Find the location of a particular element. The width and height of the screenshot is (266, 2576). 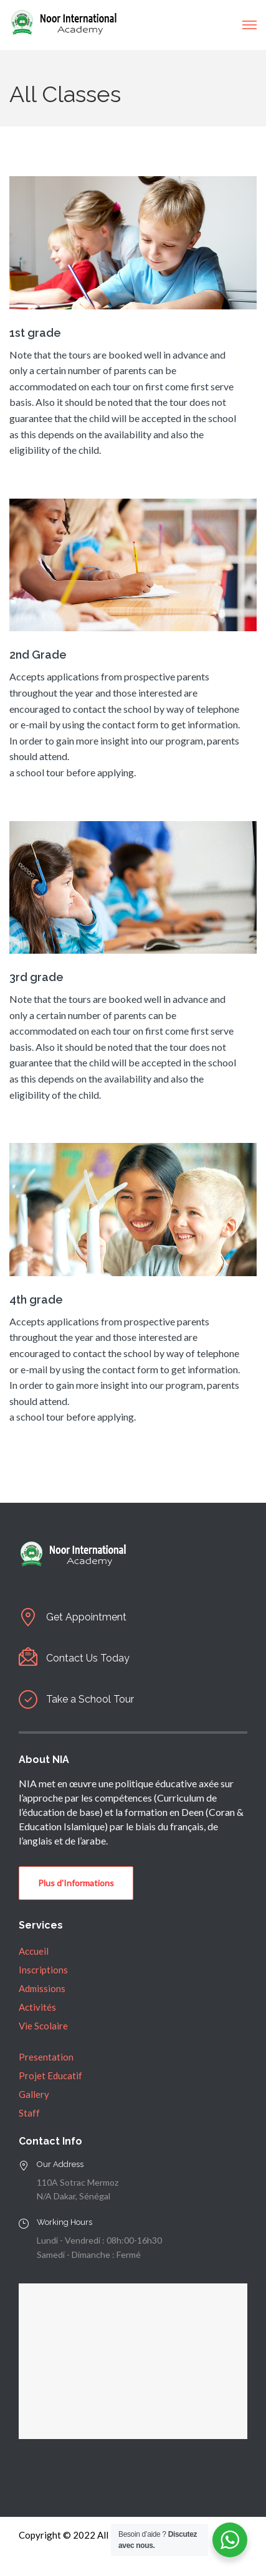

Plus d'Informations is located at coordinates (76, 1883).